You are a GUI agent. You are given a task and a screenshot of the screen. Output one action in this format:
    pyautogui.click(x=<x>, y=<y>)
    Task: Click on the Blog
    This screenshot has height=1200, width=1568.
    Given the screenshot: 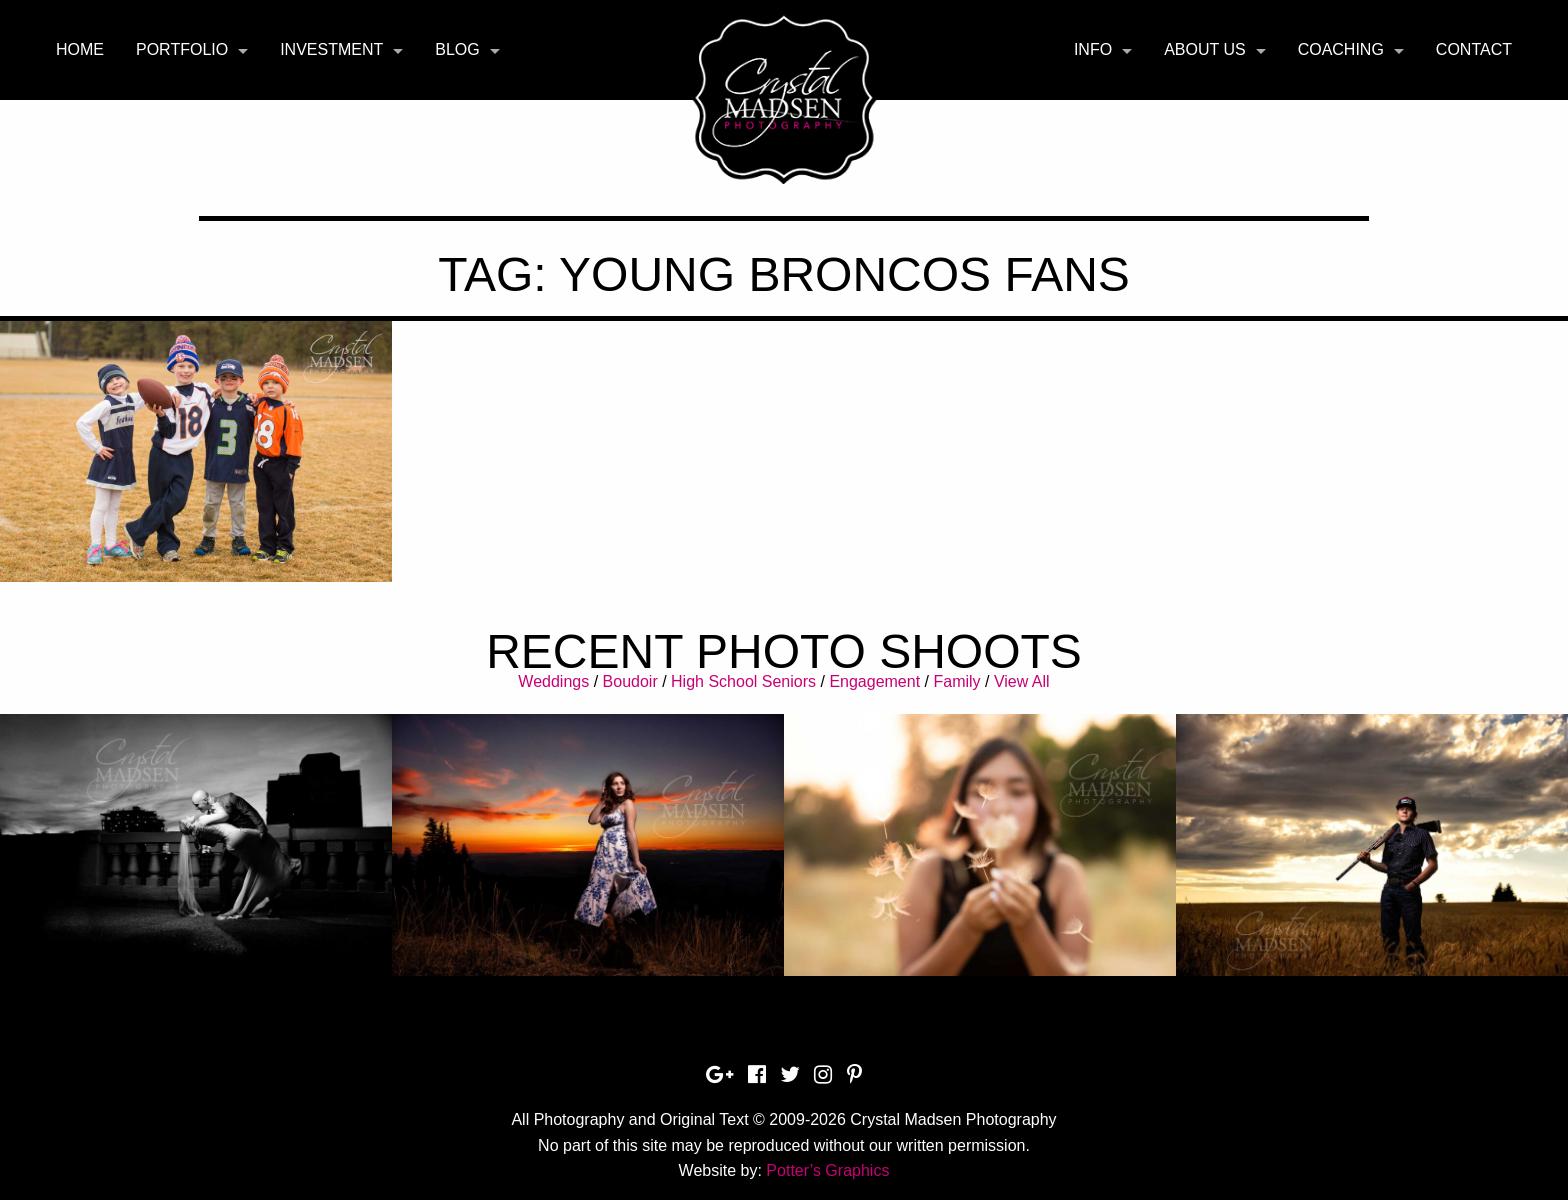 What is the action you would take?
    pyautogui.click(x=457, y=49)
    